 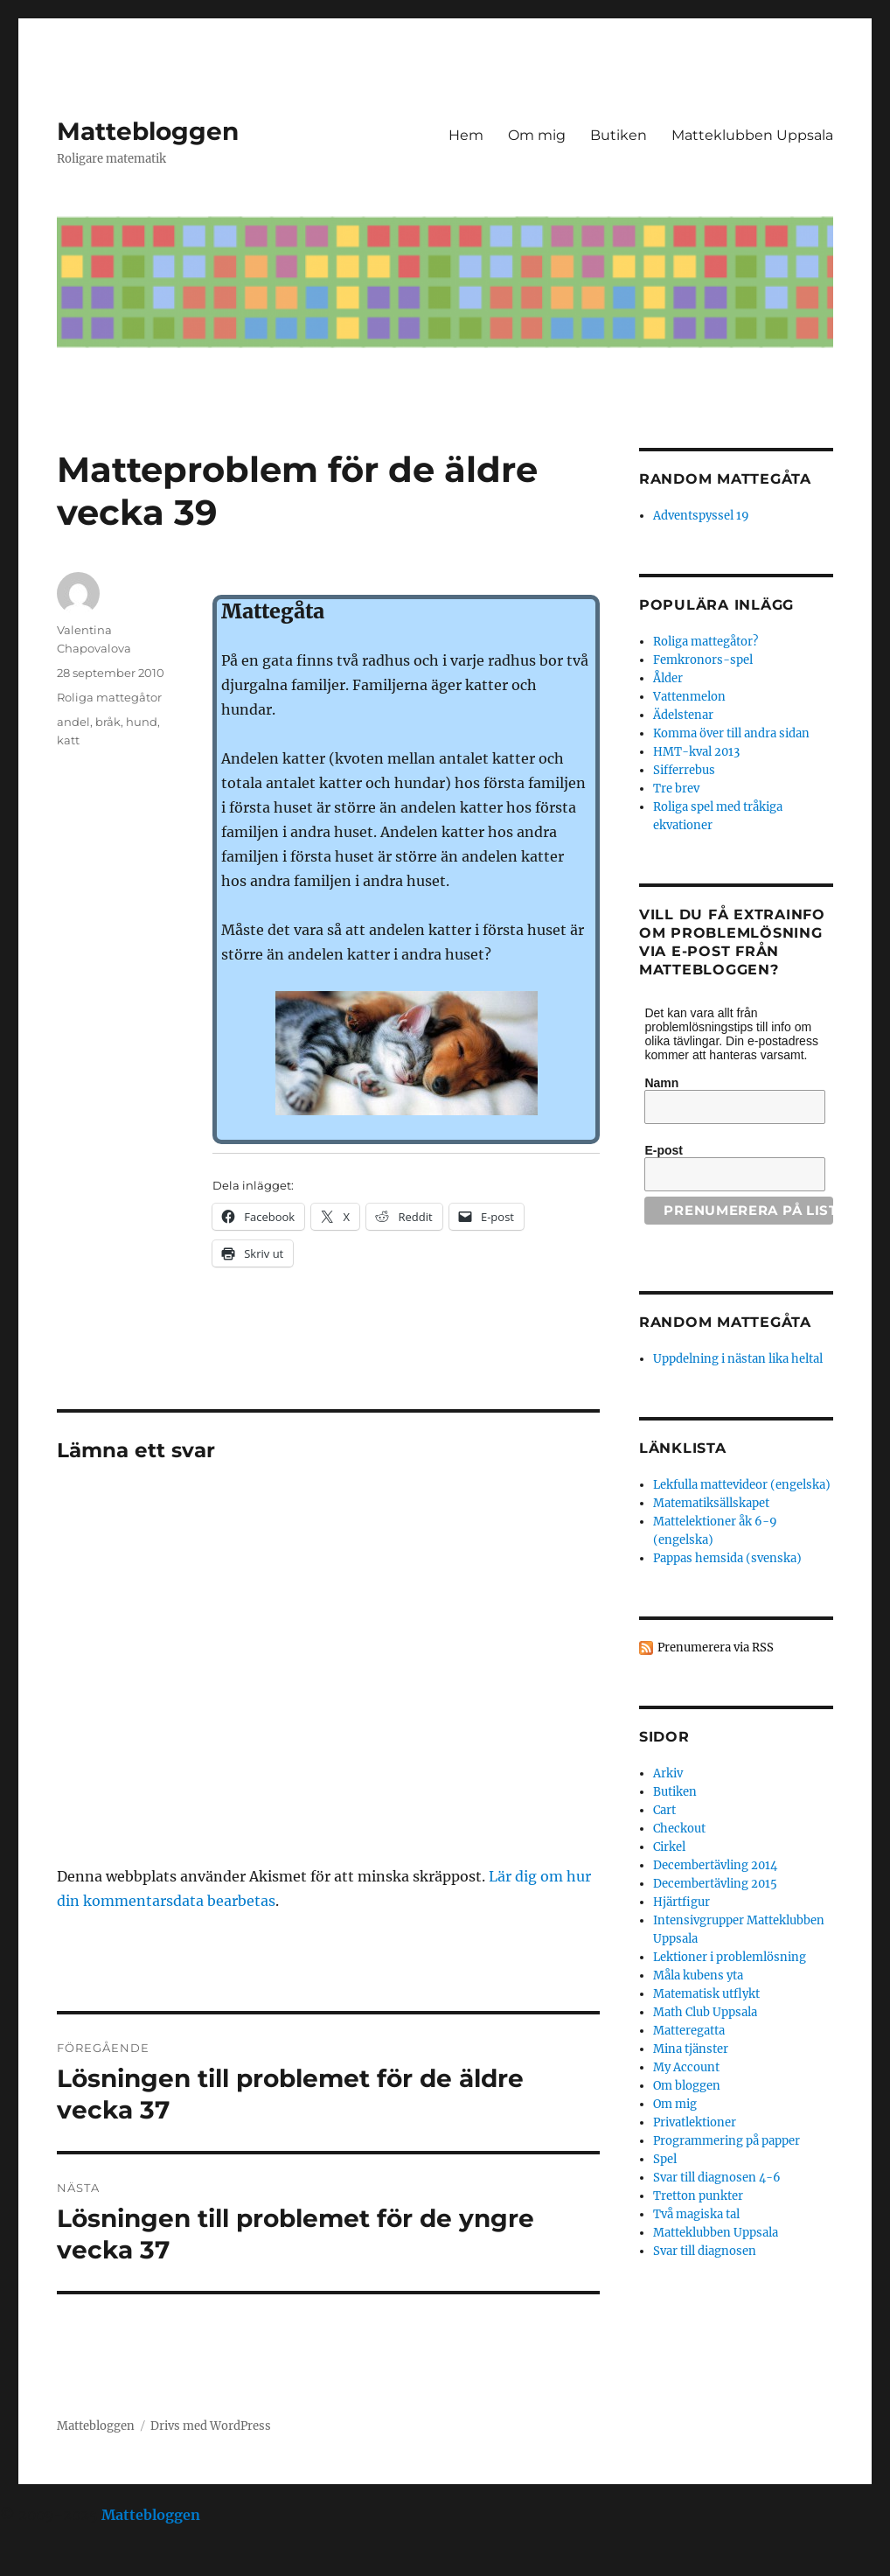 What do you see at coordinates (683, 715) in the screenshot?
I see `Ädelstenar` at bounding box center [683, 715].